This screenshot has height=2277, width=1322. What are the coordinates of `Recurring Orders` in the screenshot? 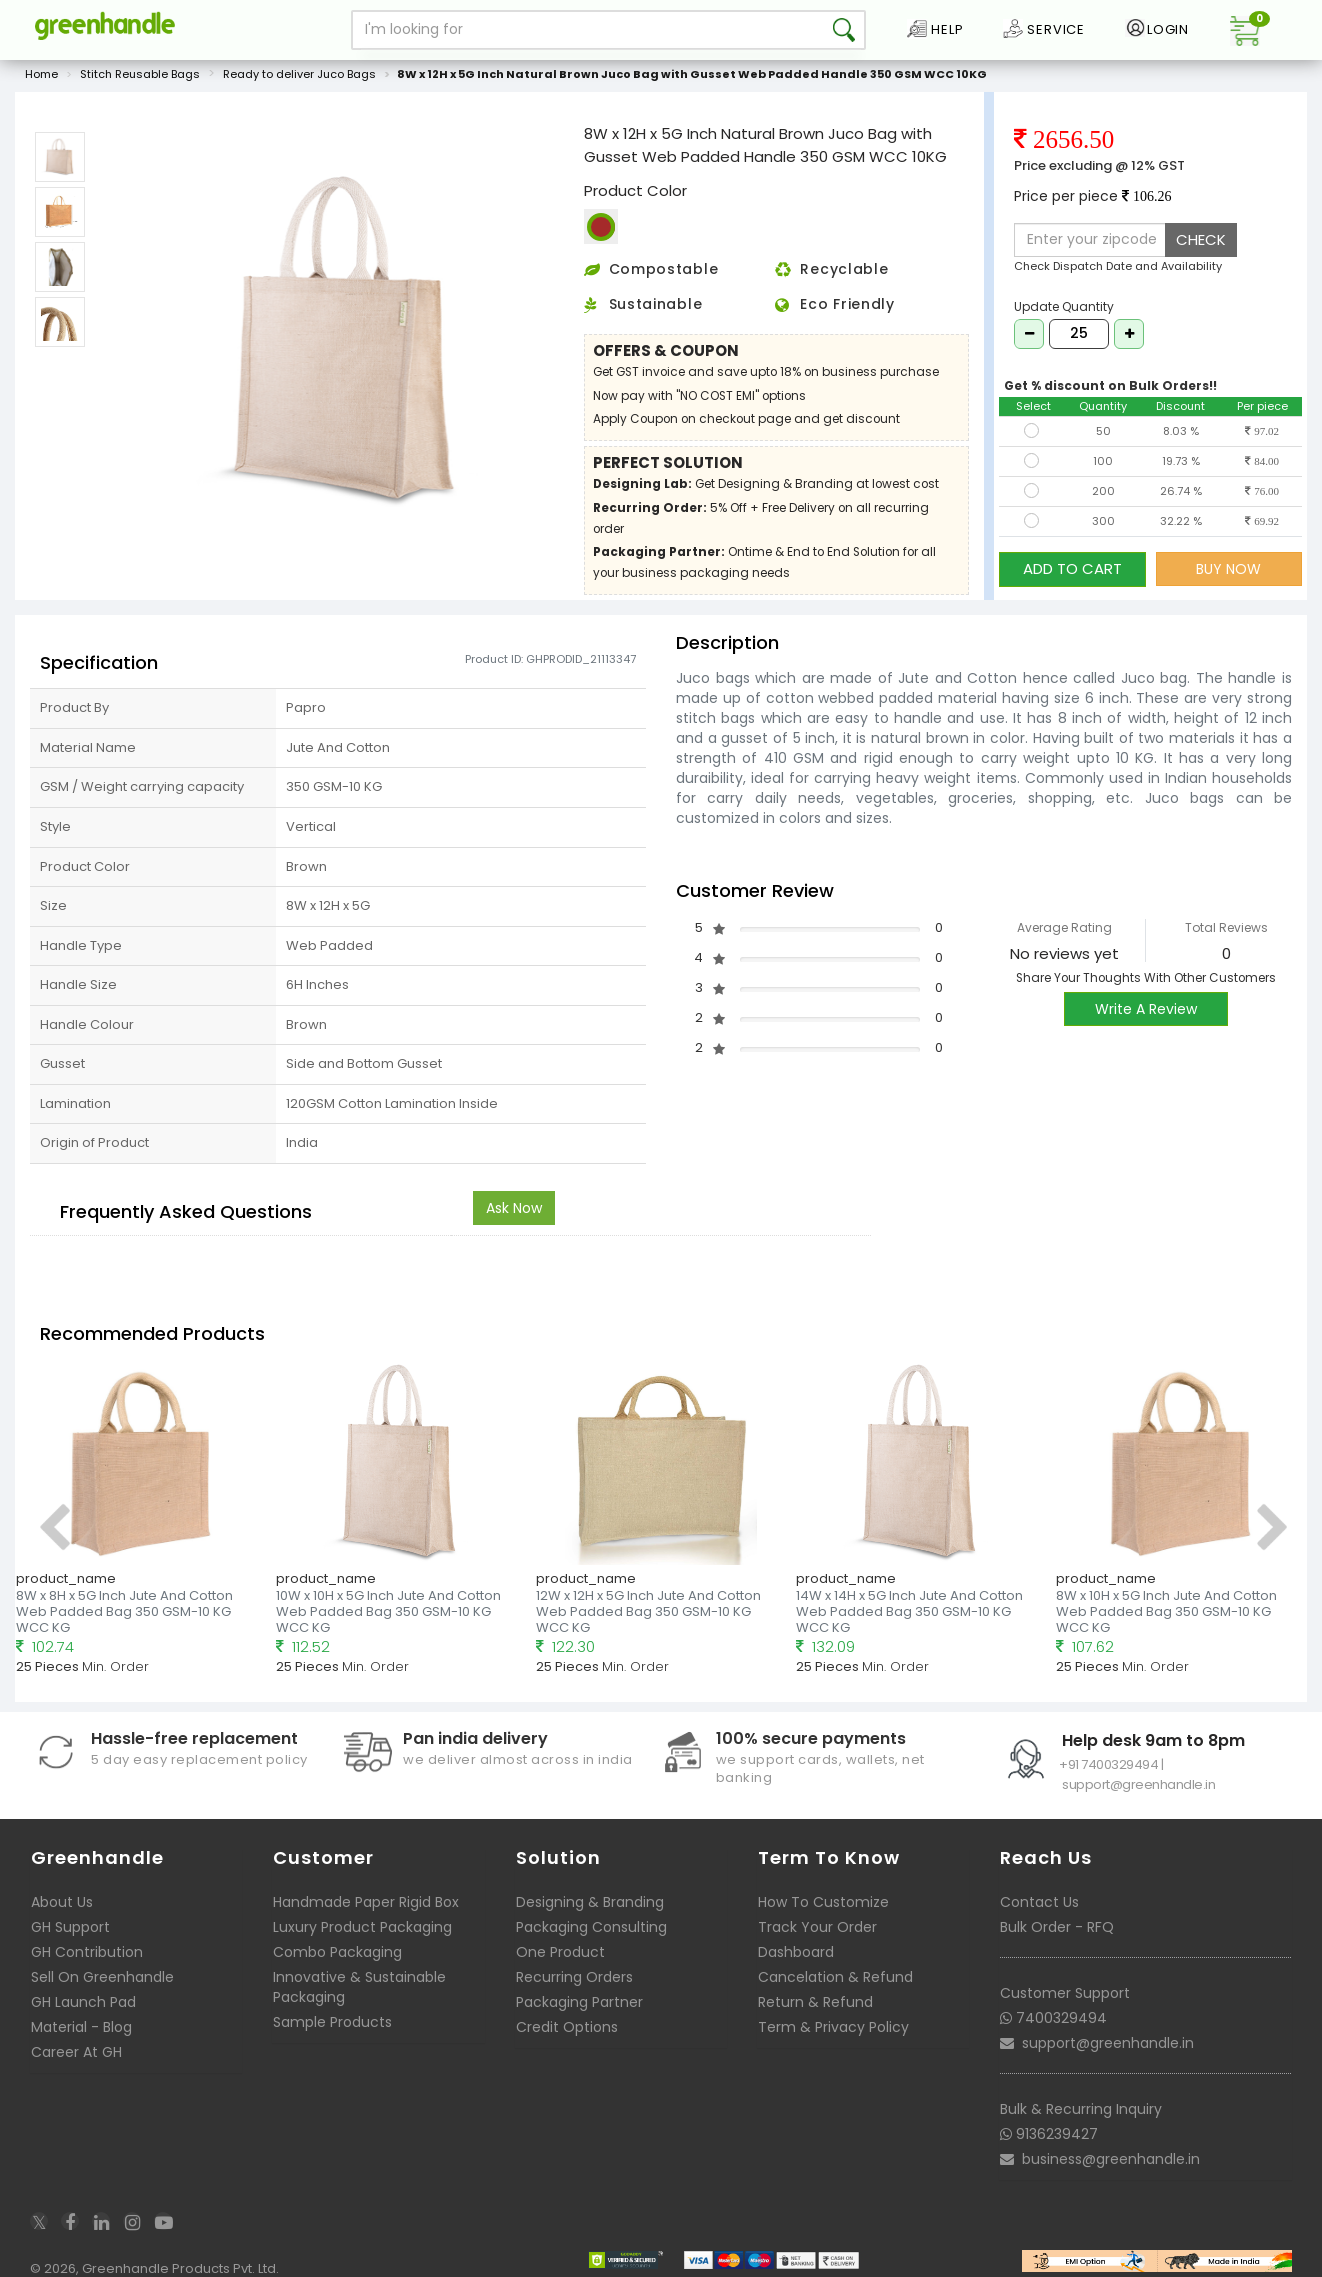 It's located at (574, 1977).